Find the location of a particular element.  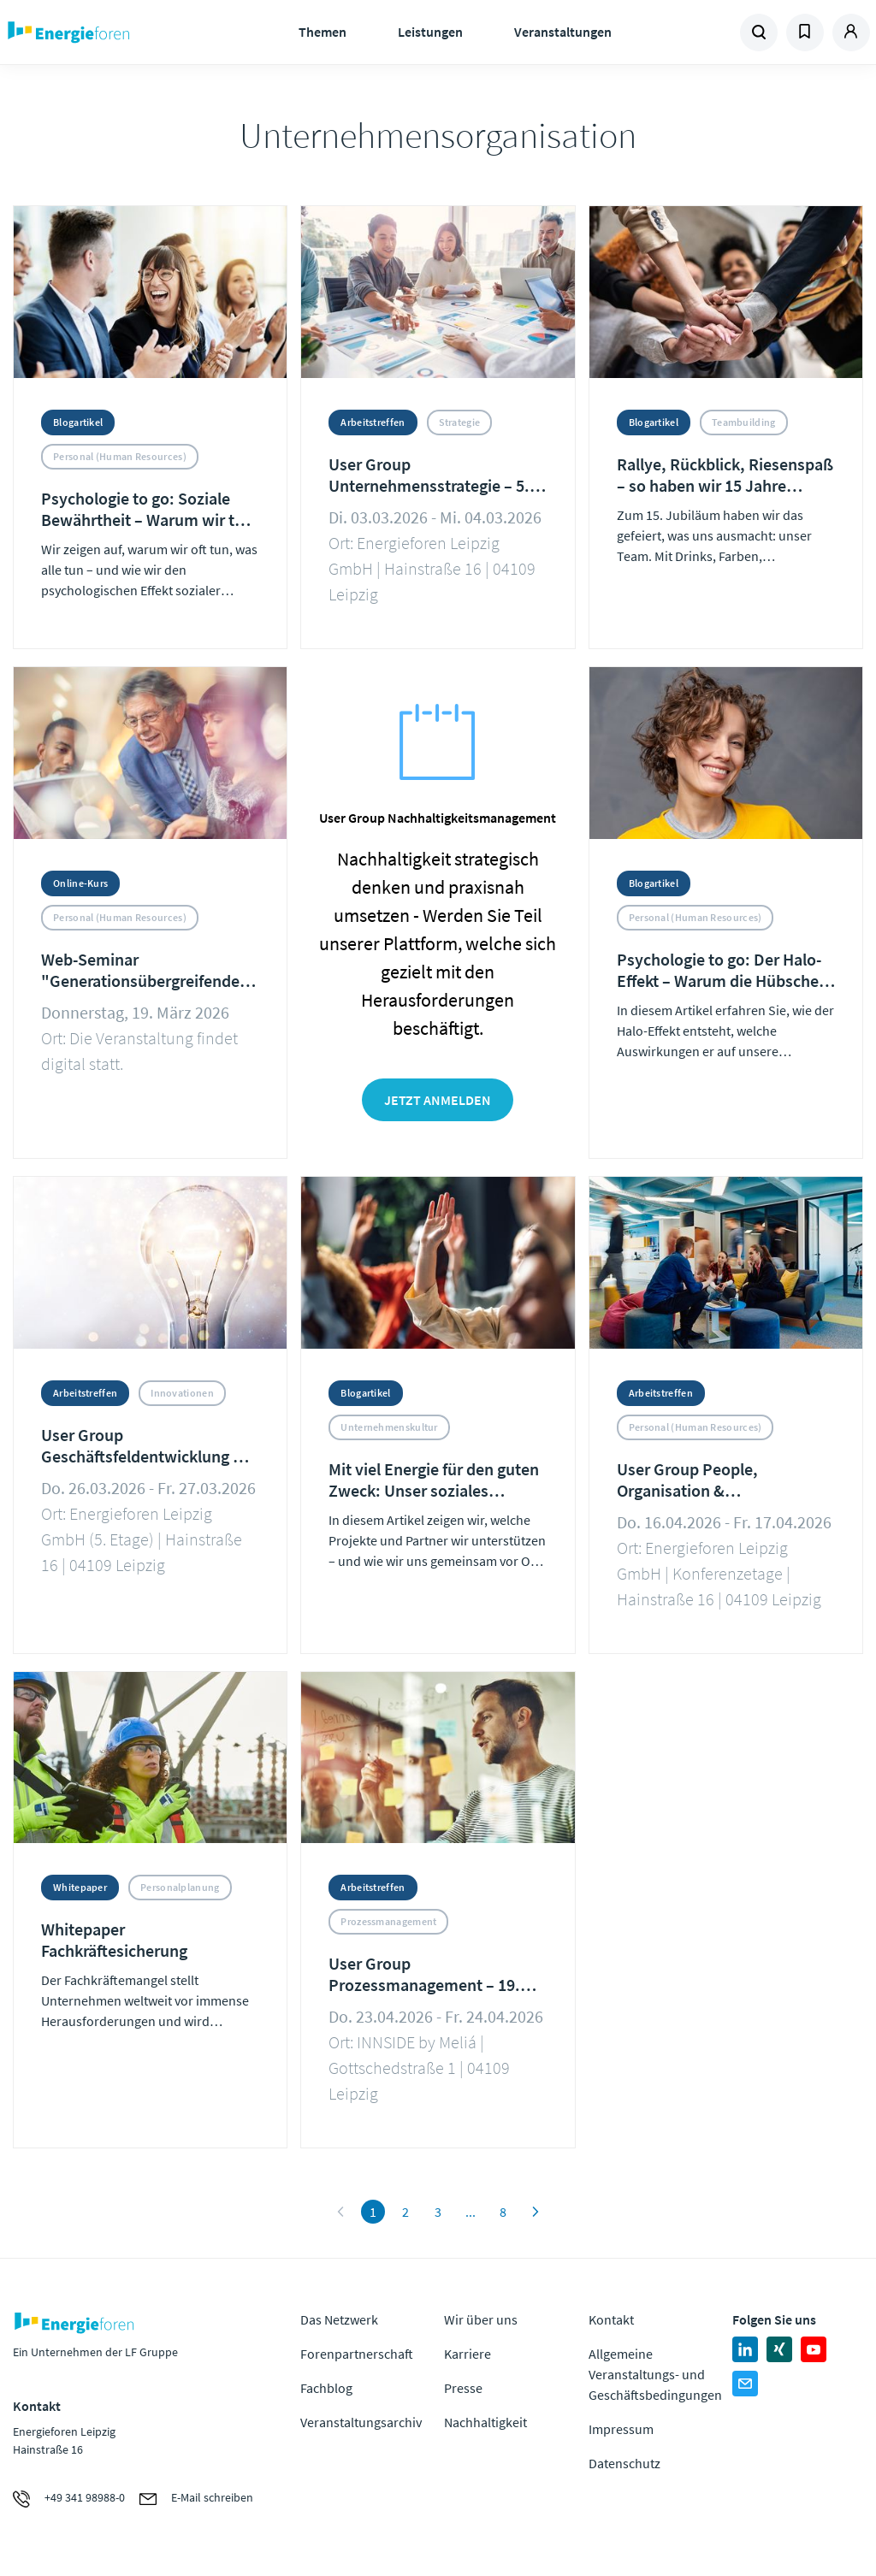

Nachhaltigkeit is located at coordinates (485, 2422).